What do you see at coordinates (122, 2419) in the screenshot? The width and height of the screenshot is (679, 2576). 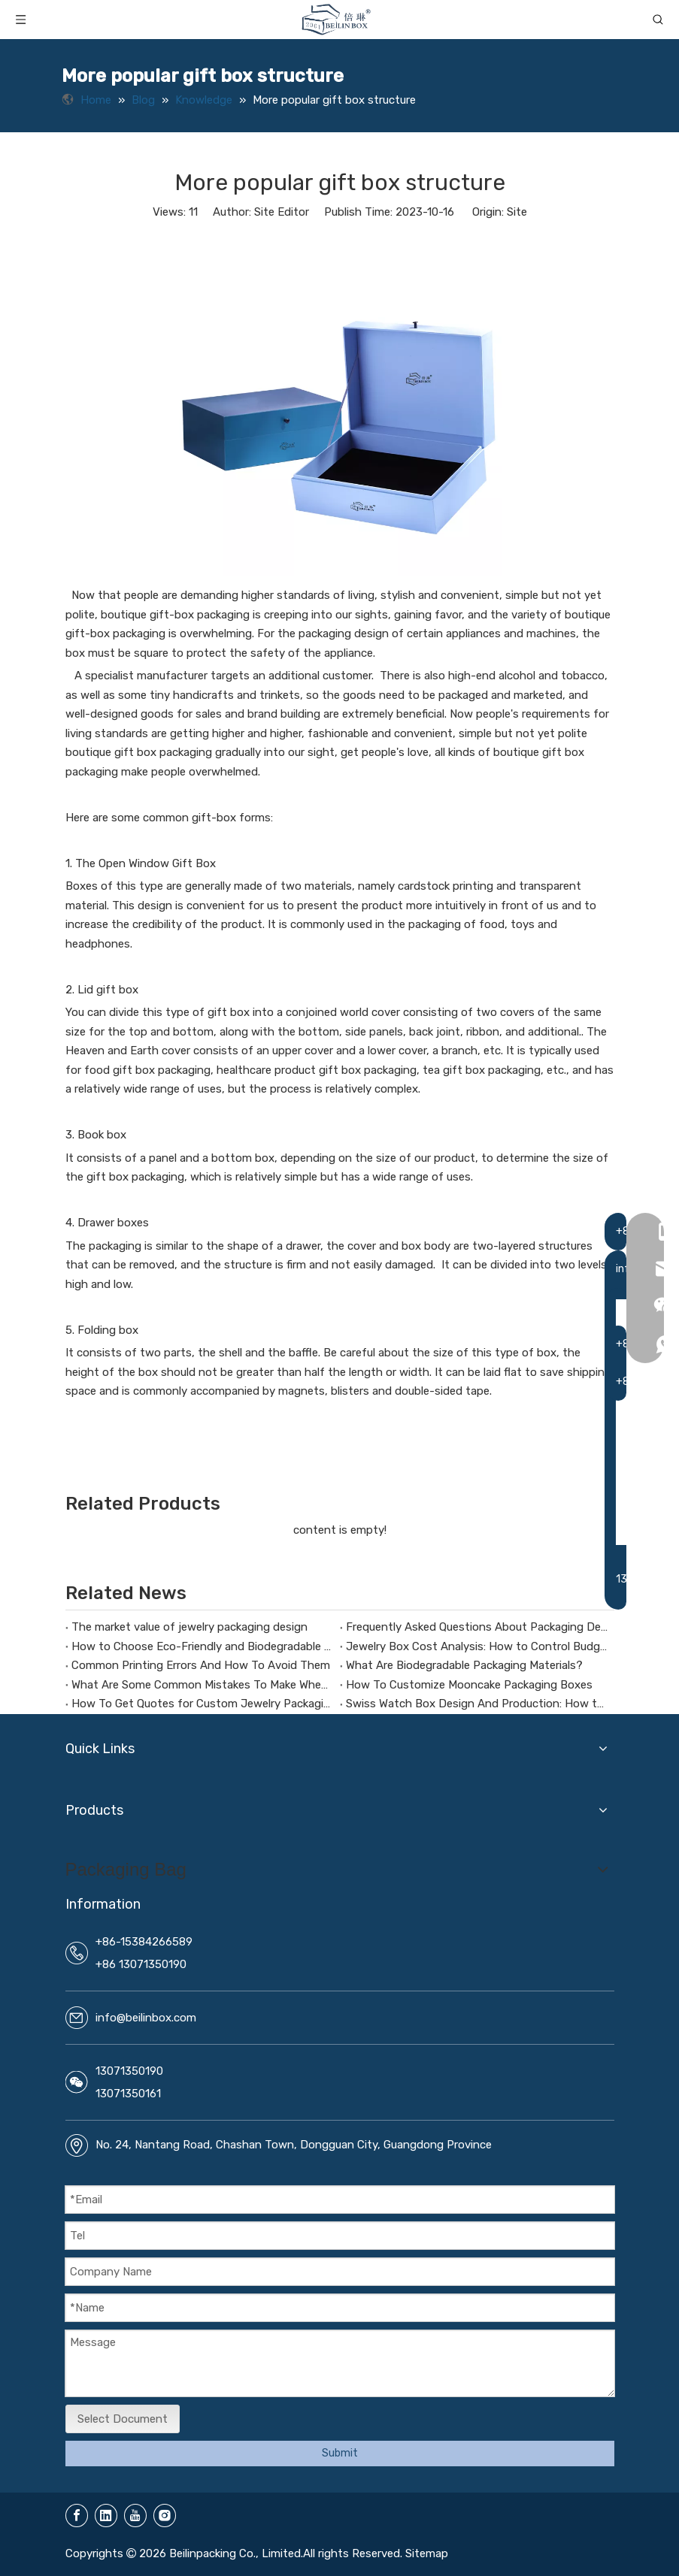 I see `Select Document` at bounding box center [122, 2419].